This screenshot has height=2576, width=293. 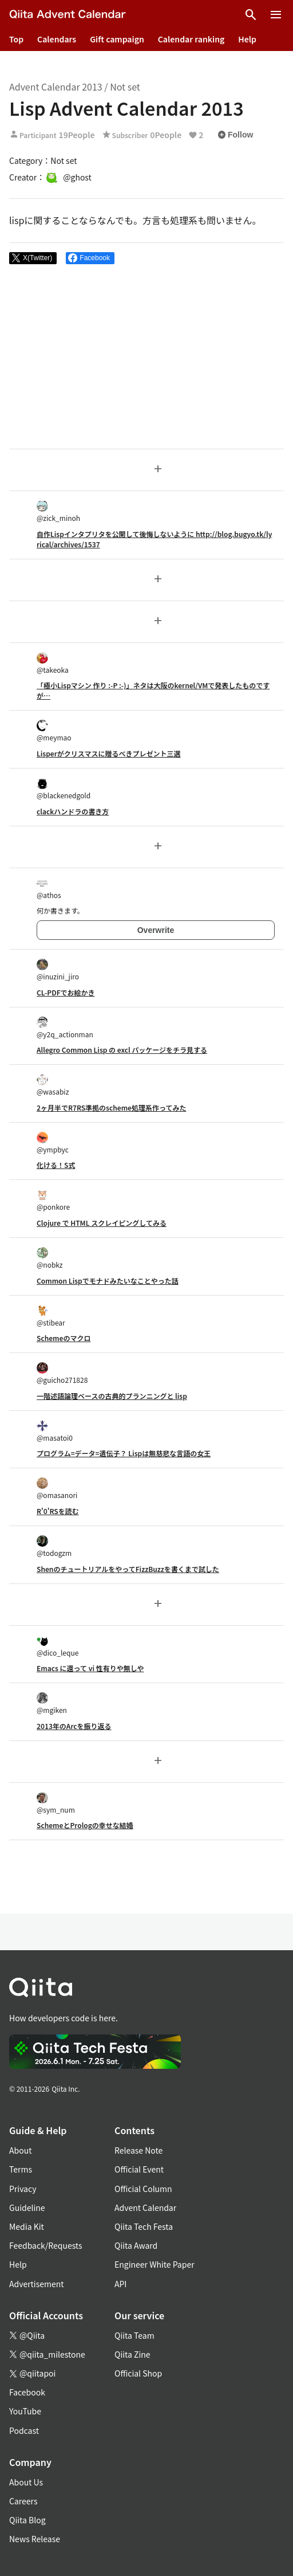 What do you see at coordinates (49, 888) in the screenshot?
I see `@athos` at bounding box center [49, 888].